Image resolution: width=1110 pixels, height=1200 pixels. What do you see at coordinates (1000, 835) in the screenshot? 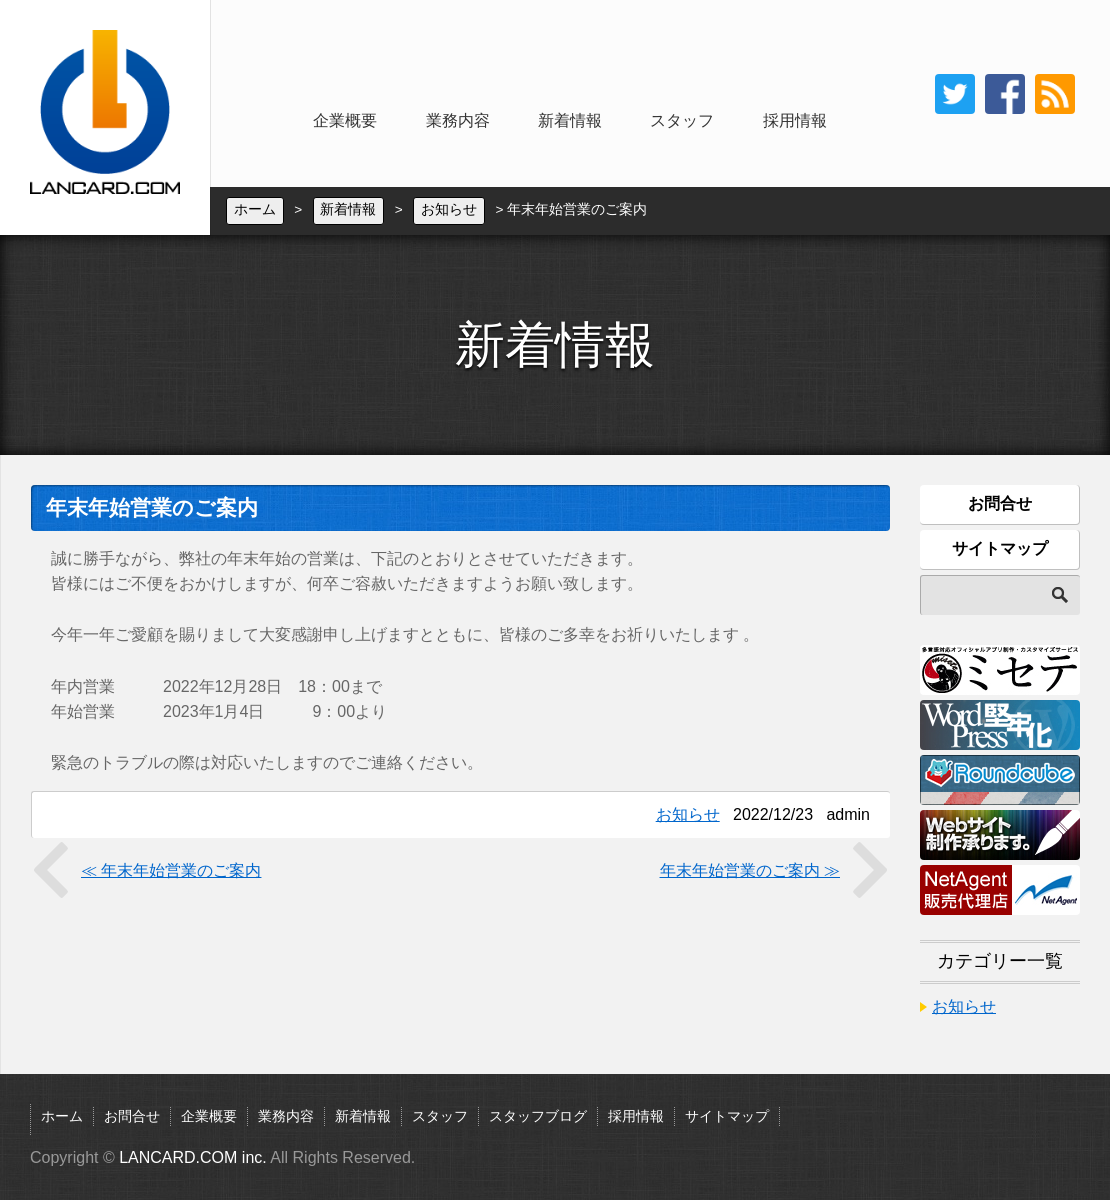
I see `Webサイト制作承ります。` at bounding box center [1000, 835].